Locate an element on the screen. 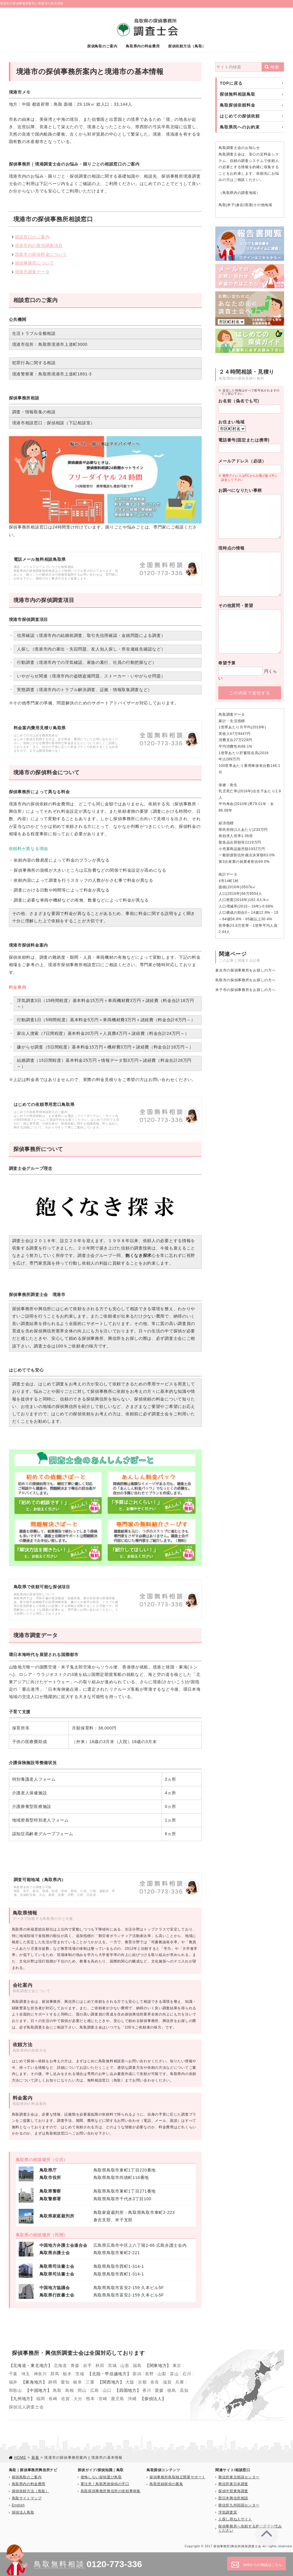 This screenshot has height=2576, width=293. 探偵鳥取のご案内 is located at coordinates (102, 46).